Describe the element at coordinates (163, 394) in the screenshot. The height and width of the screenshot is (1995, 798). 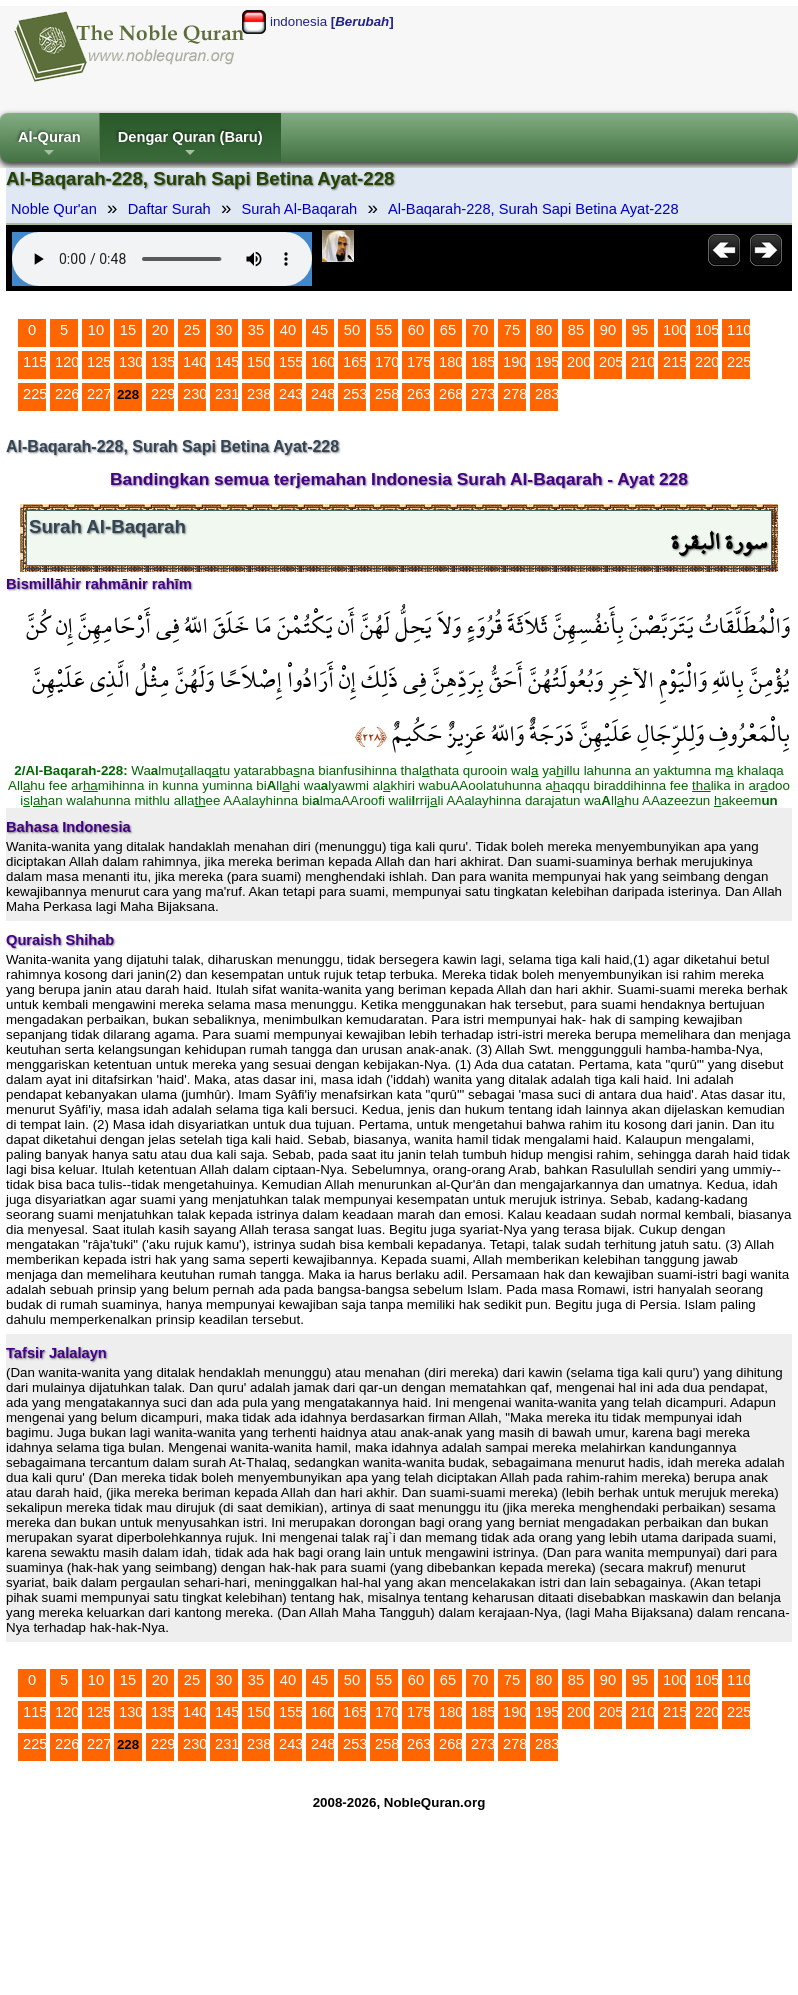
I see `229` at that location.